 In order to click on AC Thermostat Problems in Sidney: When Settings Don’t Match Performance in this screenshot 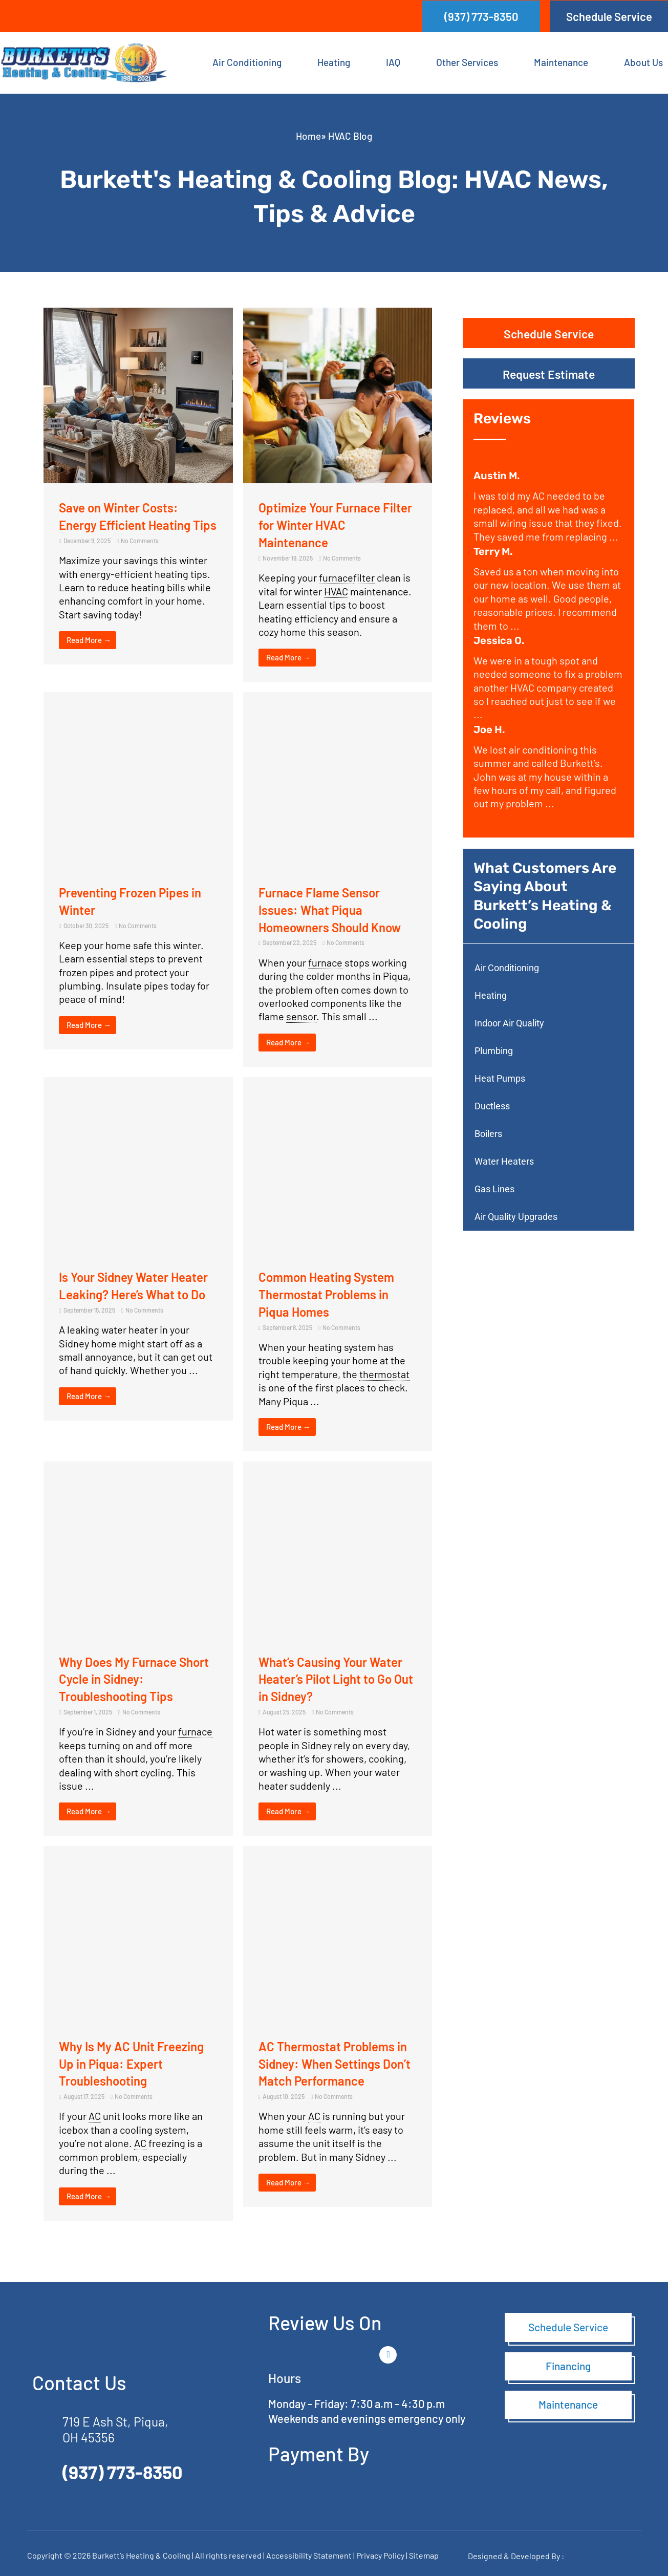, I will do `click(332, 2062)`.